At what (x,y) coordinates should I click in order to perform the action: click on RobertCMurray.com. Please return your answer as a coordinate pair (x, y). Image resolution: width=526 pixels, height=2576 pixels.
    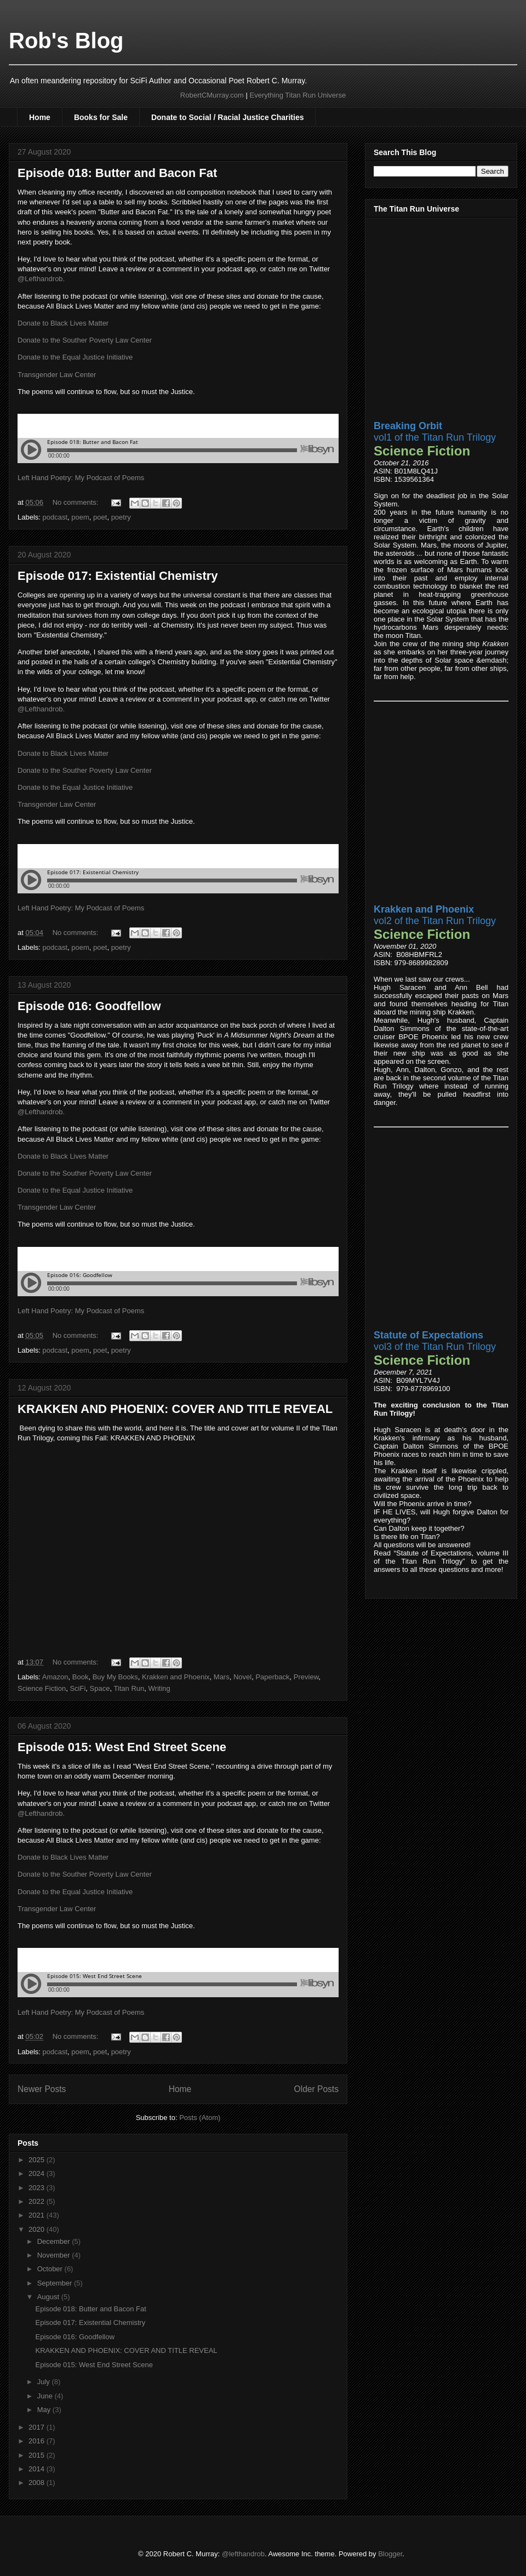
    Looking at the image, I should click on (212, 95).